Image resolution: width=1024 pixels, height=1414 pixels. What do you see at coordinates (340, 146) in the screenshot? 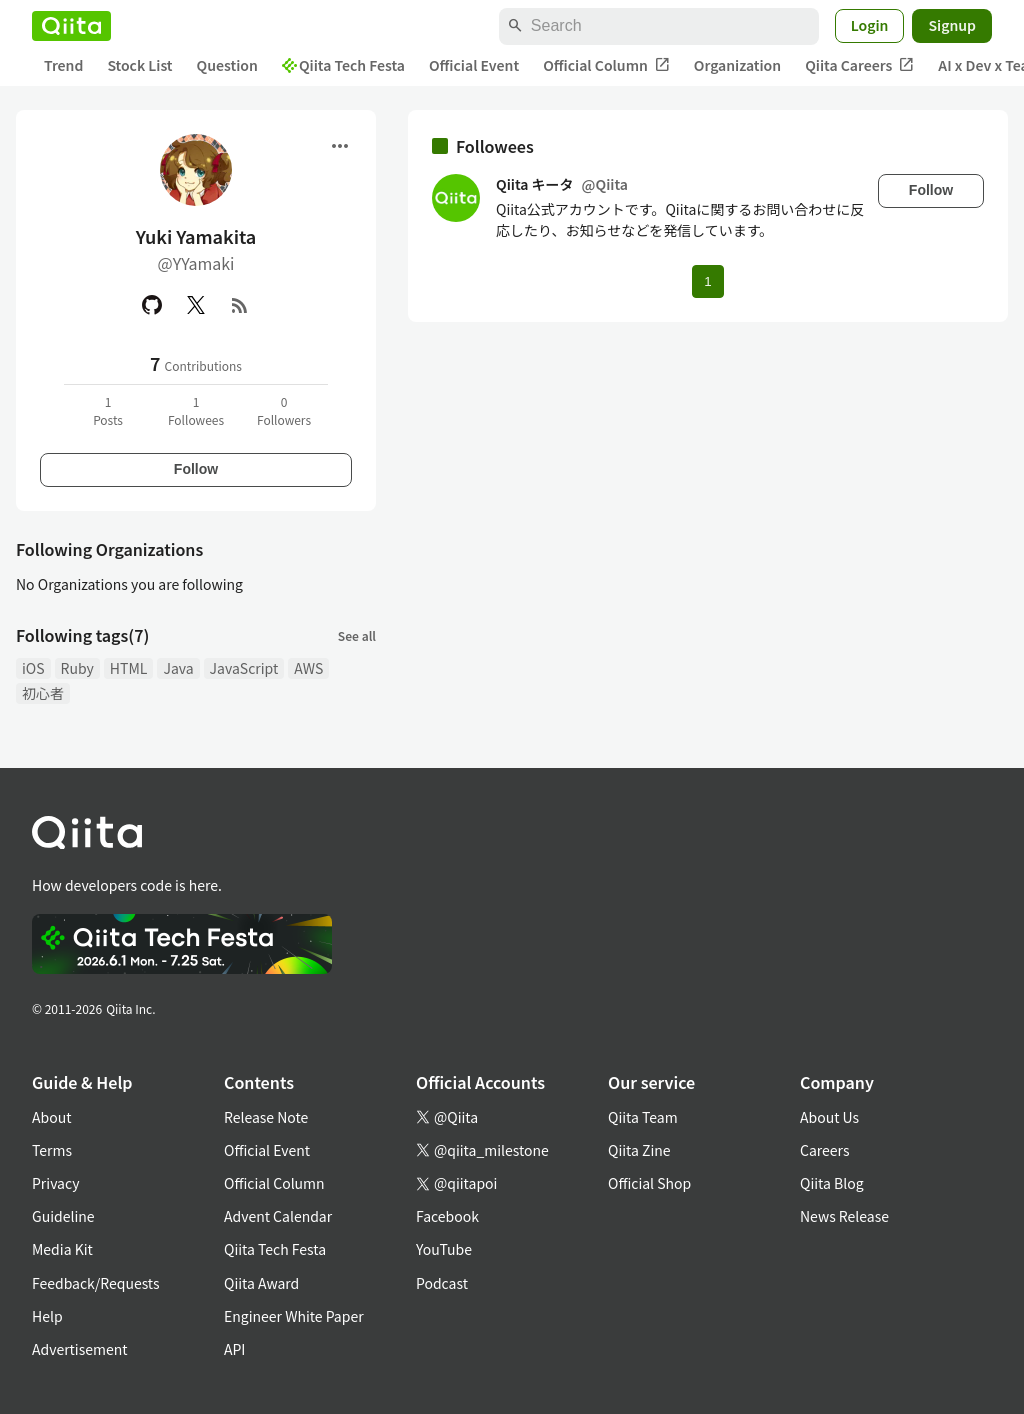
I see `[Open menu]` at bounding box center [340, 146].